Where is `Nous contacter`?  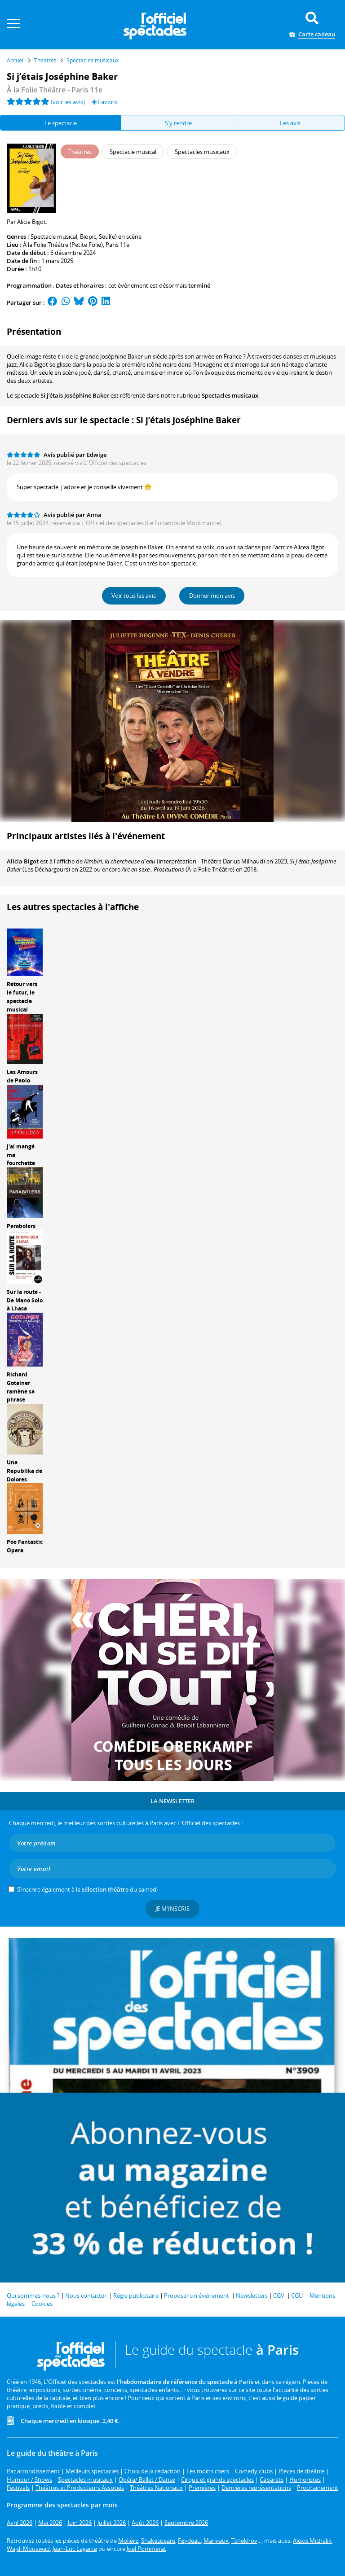 Nous contacter is located at coordinates (85, 2295).